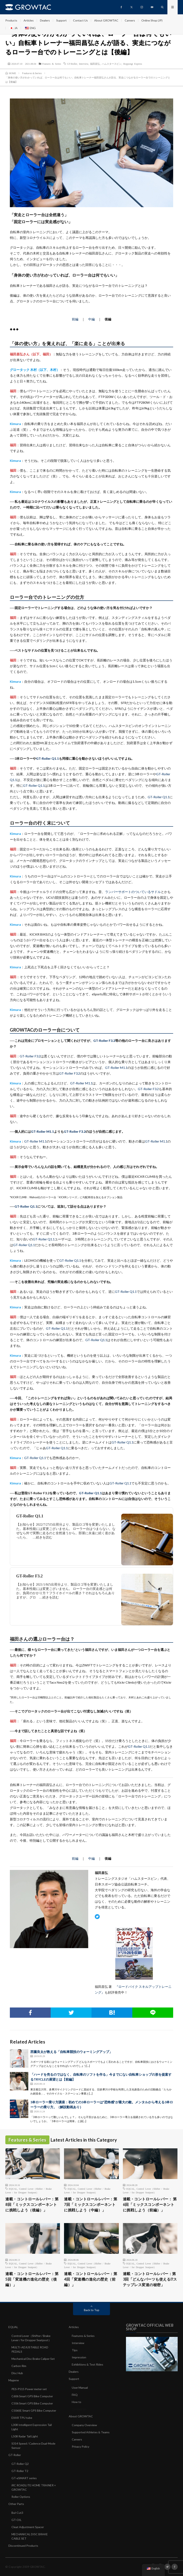 This screenshot has width=183, height=2576. What do you see at coordinates (45, 20) in the screenshot?
I see `Dealers` at bounding box center [45, 20].